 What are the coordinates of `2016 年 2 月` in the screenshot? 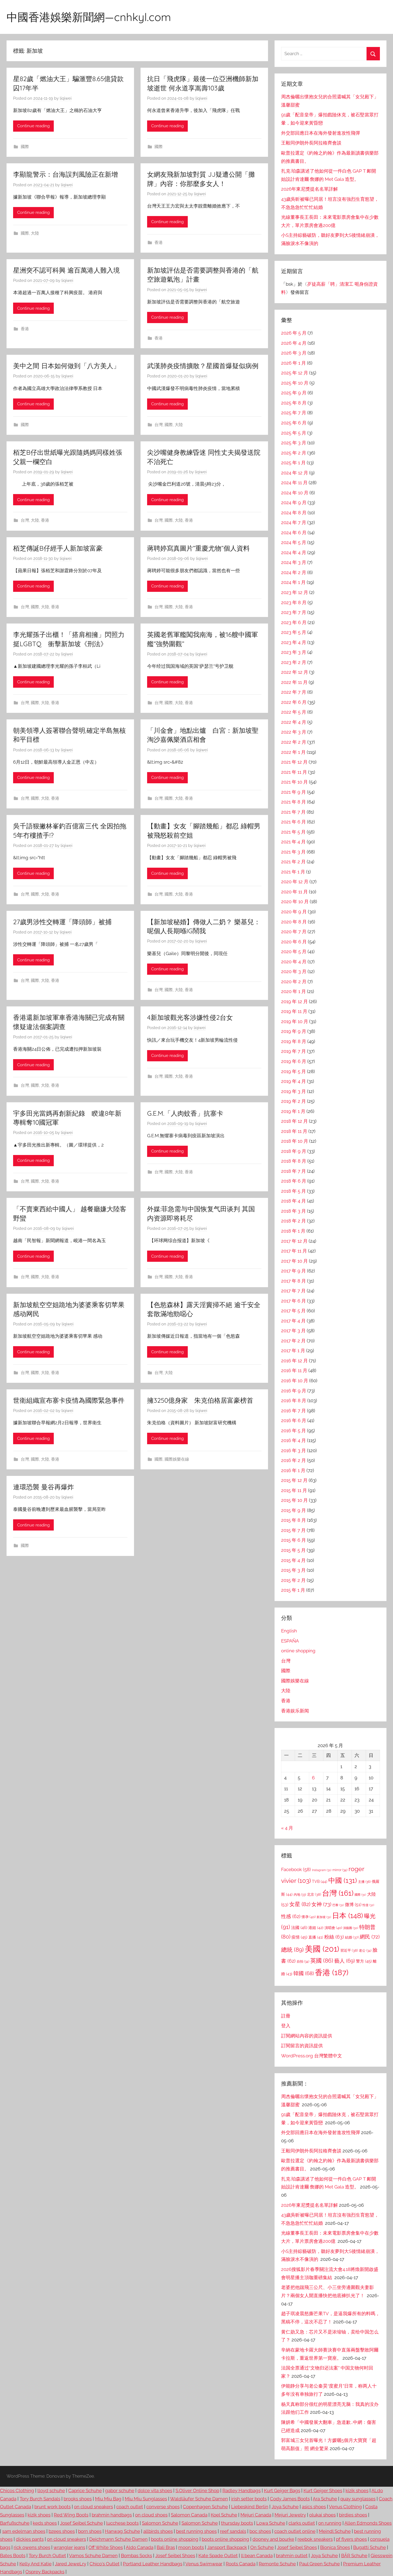 It's located at (293, 1460).